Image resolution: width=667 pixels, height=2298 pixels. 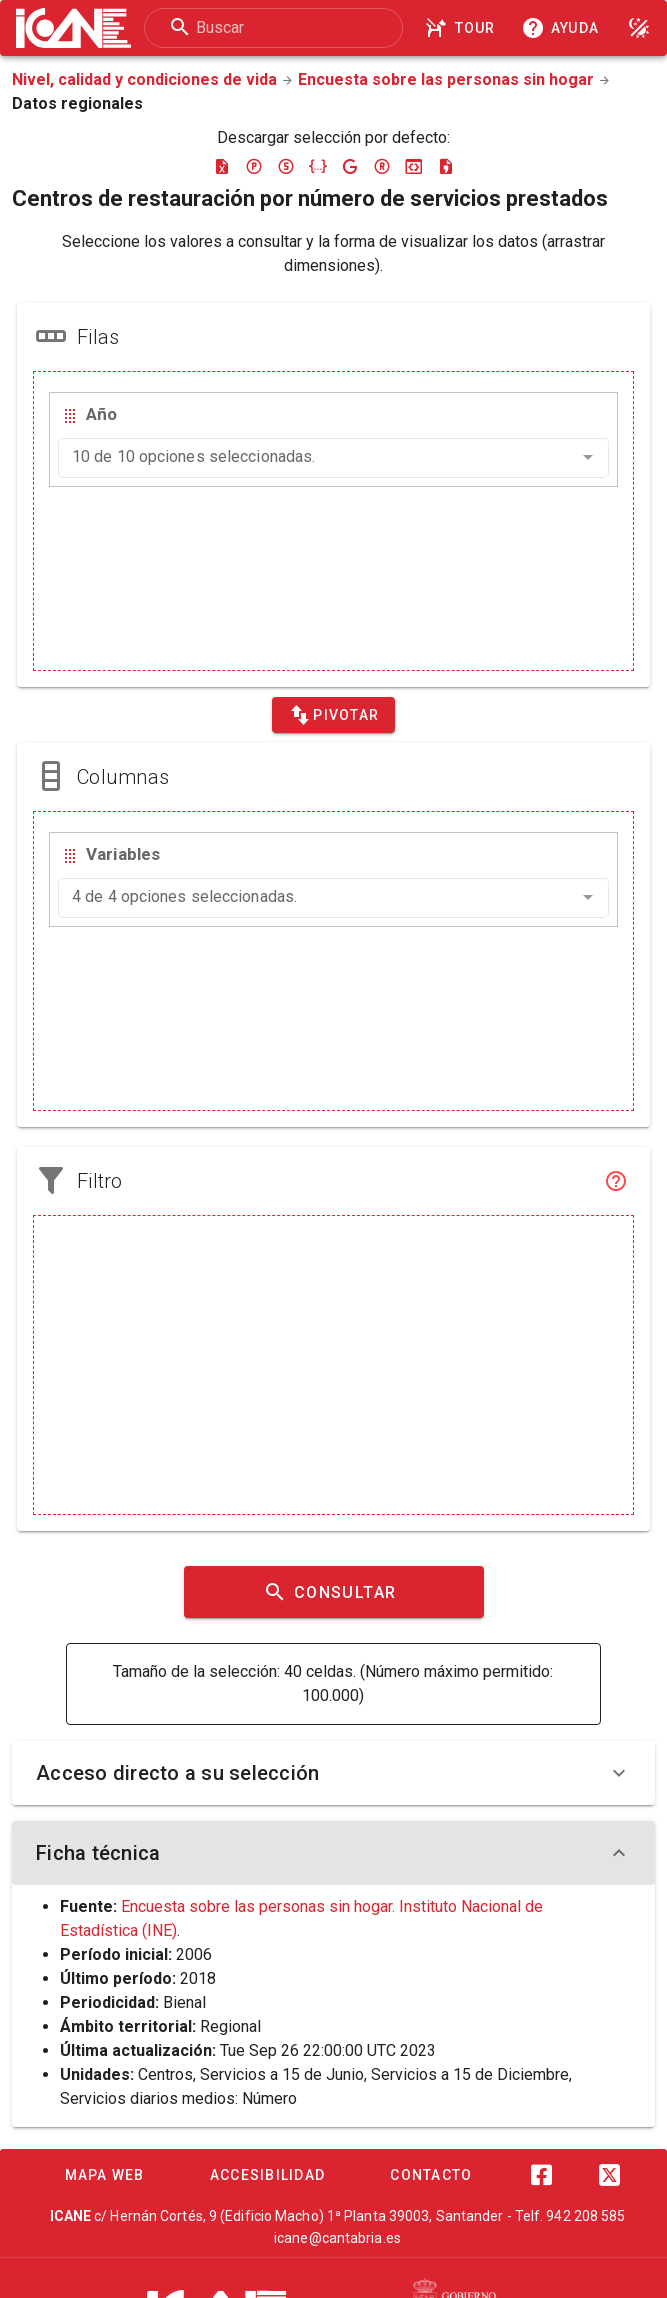 What do you see at coordinates (123, 854) in the screenshot?
I see `Variables` at bounding box center [123, 854].